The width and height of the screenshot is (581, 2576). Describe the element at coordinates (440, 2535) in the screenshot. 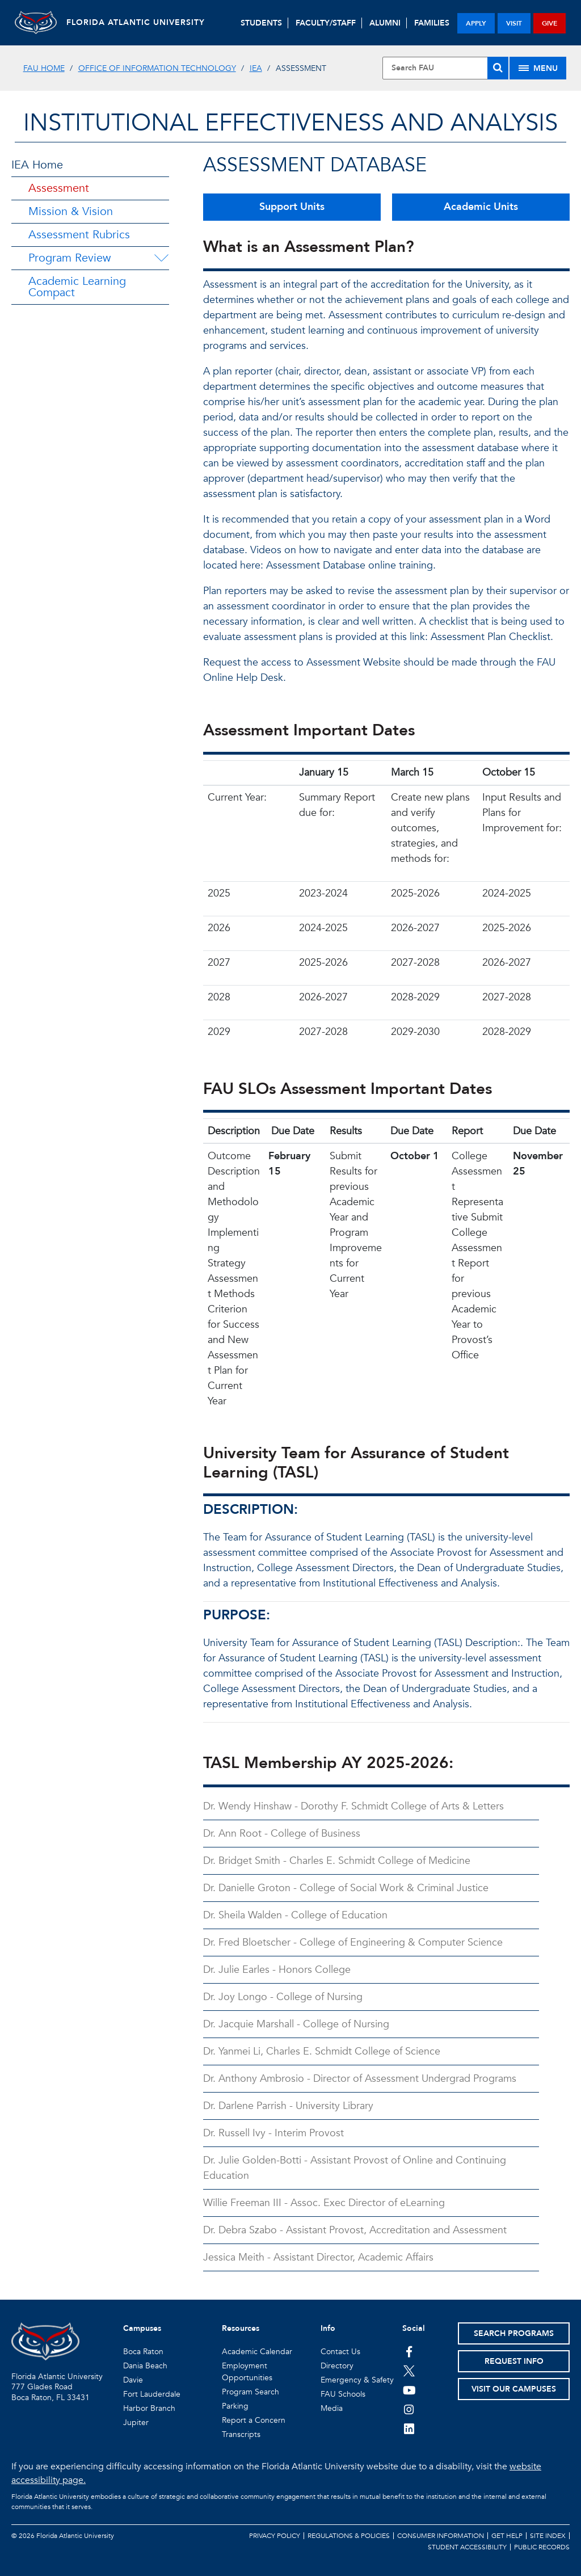

I see `Consumer Information` at that location.